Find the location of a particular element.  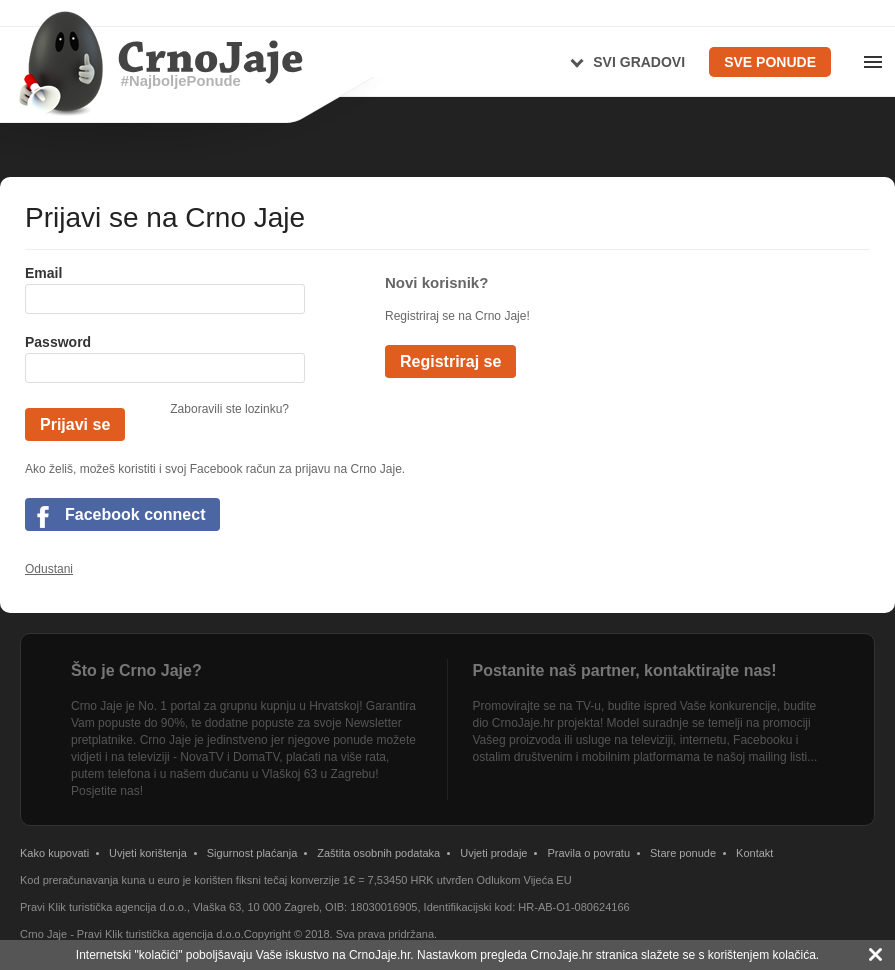

Crno Jaje - Pravi Klik turistička agencija d.o.o. is located at coordinates (132, 934).